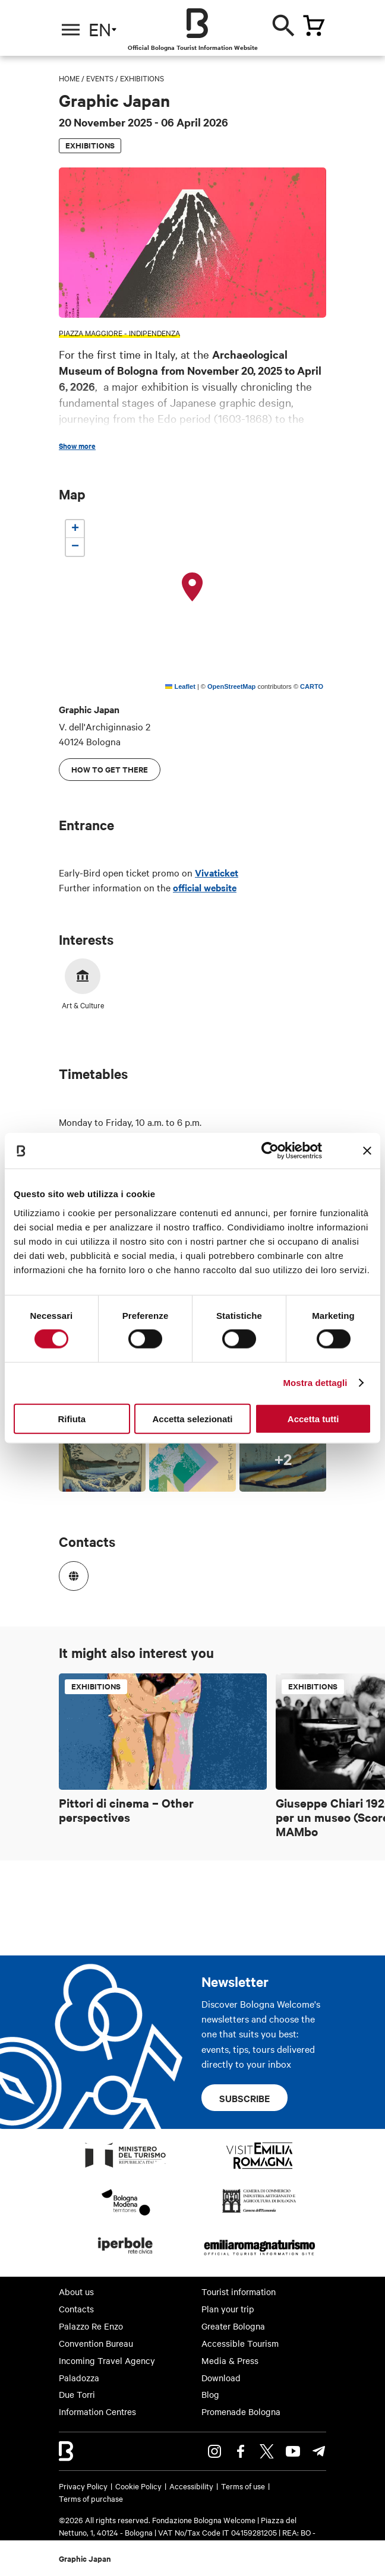 The width and height of the screenshot is (385, 2576). Describe the element at coordinates (244, 2098) in the screenshot. I see `Subscribe` at that location.